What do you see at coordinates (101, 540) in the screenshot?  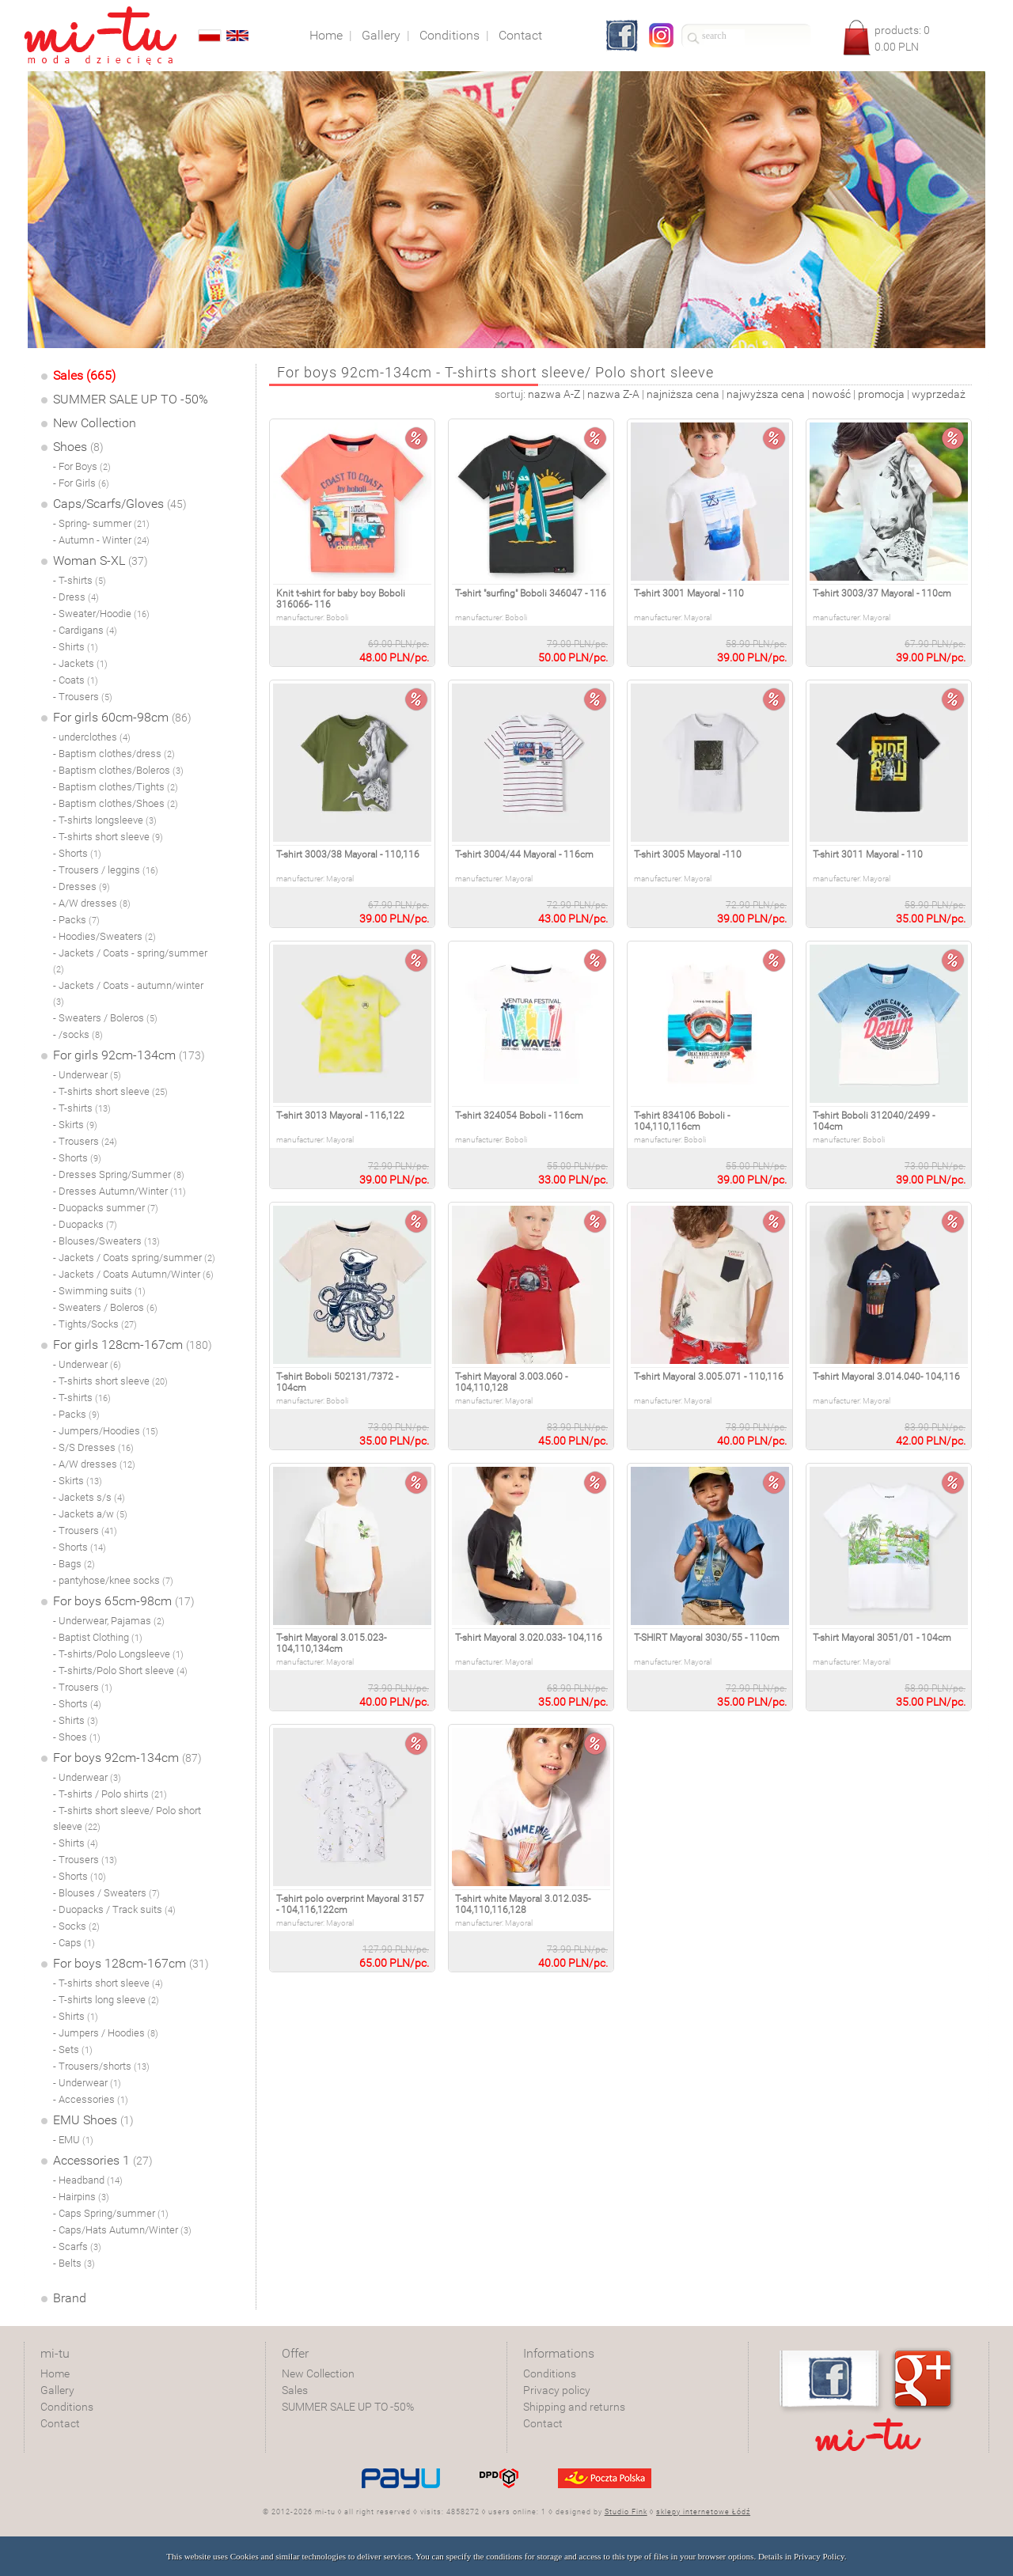 I see `- Autumn - Winter` at bounding box center [101, 540].